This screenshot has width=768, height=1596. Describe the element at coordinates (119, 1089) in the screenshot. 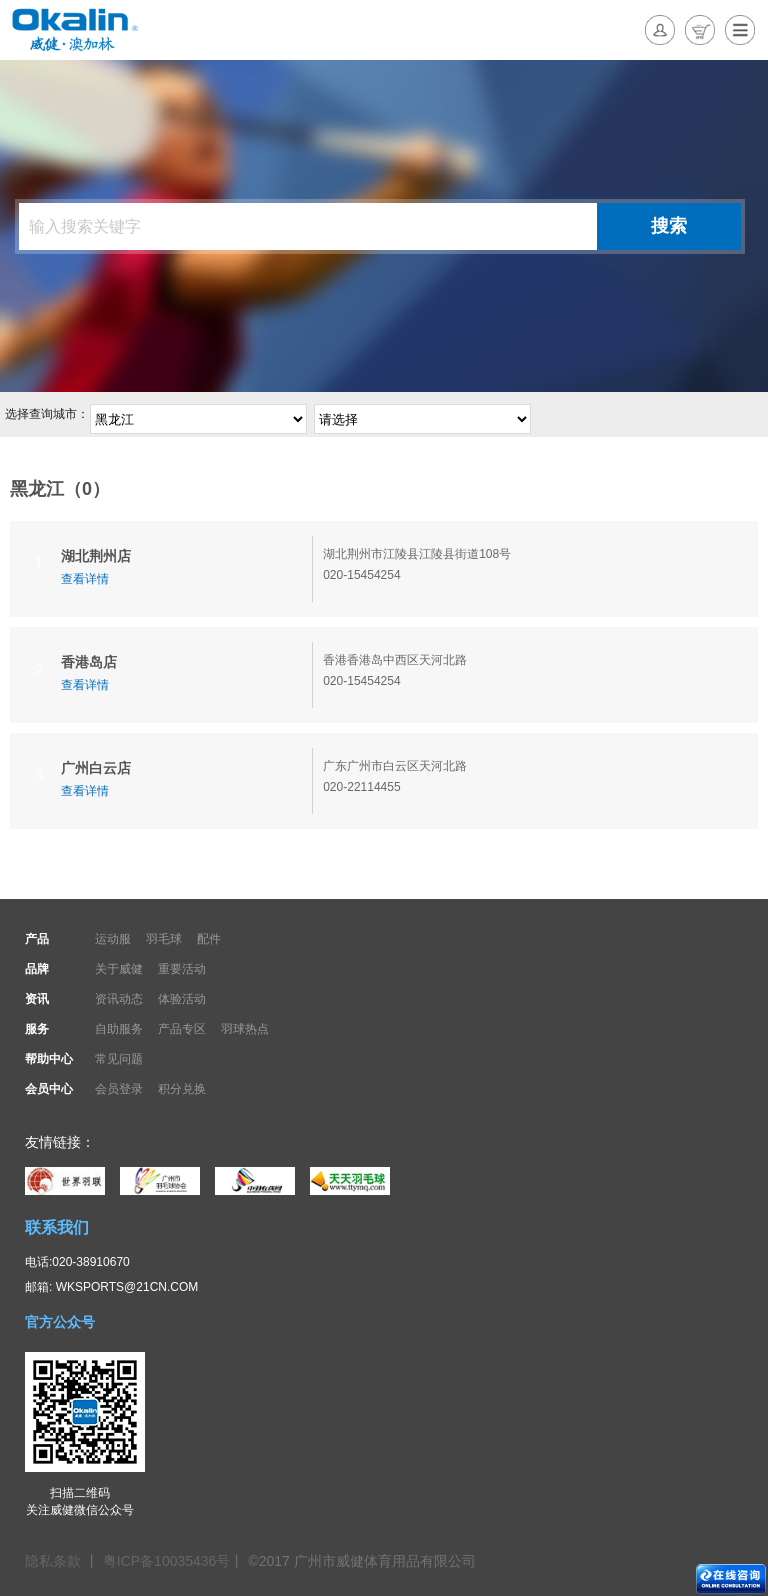

I see `会员登录` at that location.